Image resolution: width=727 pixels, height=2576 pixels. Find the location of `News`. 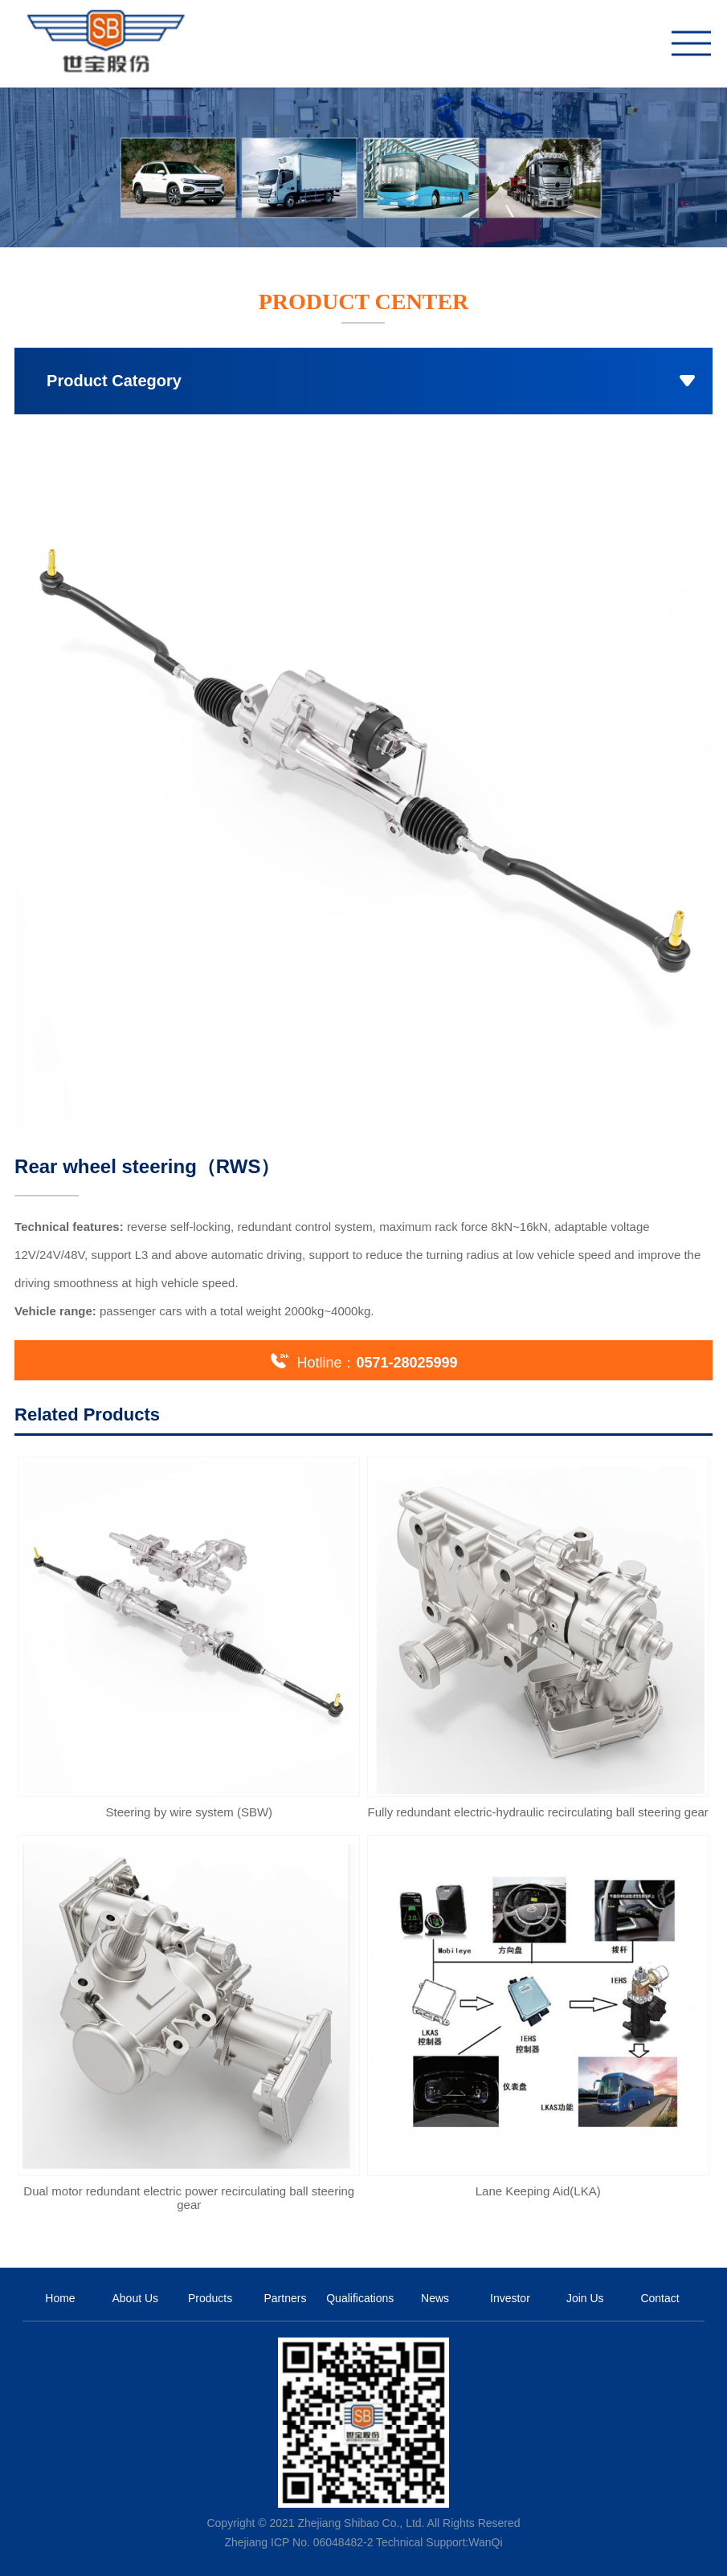

News is located at coordinates (435, 2298).